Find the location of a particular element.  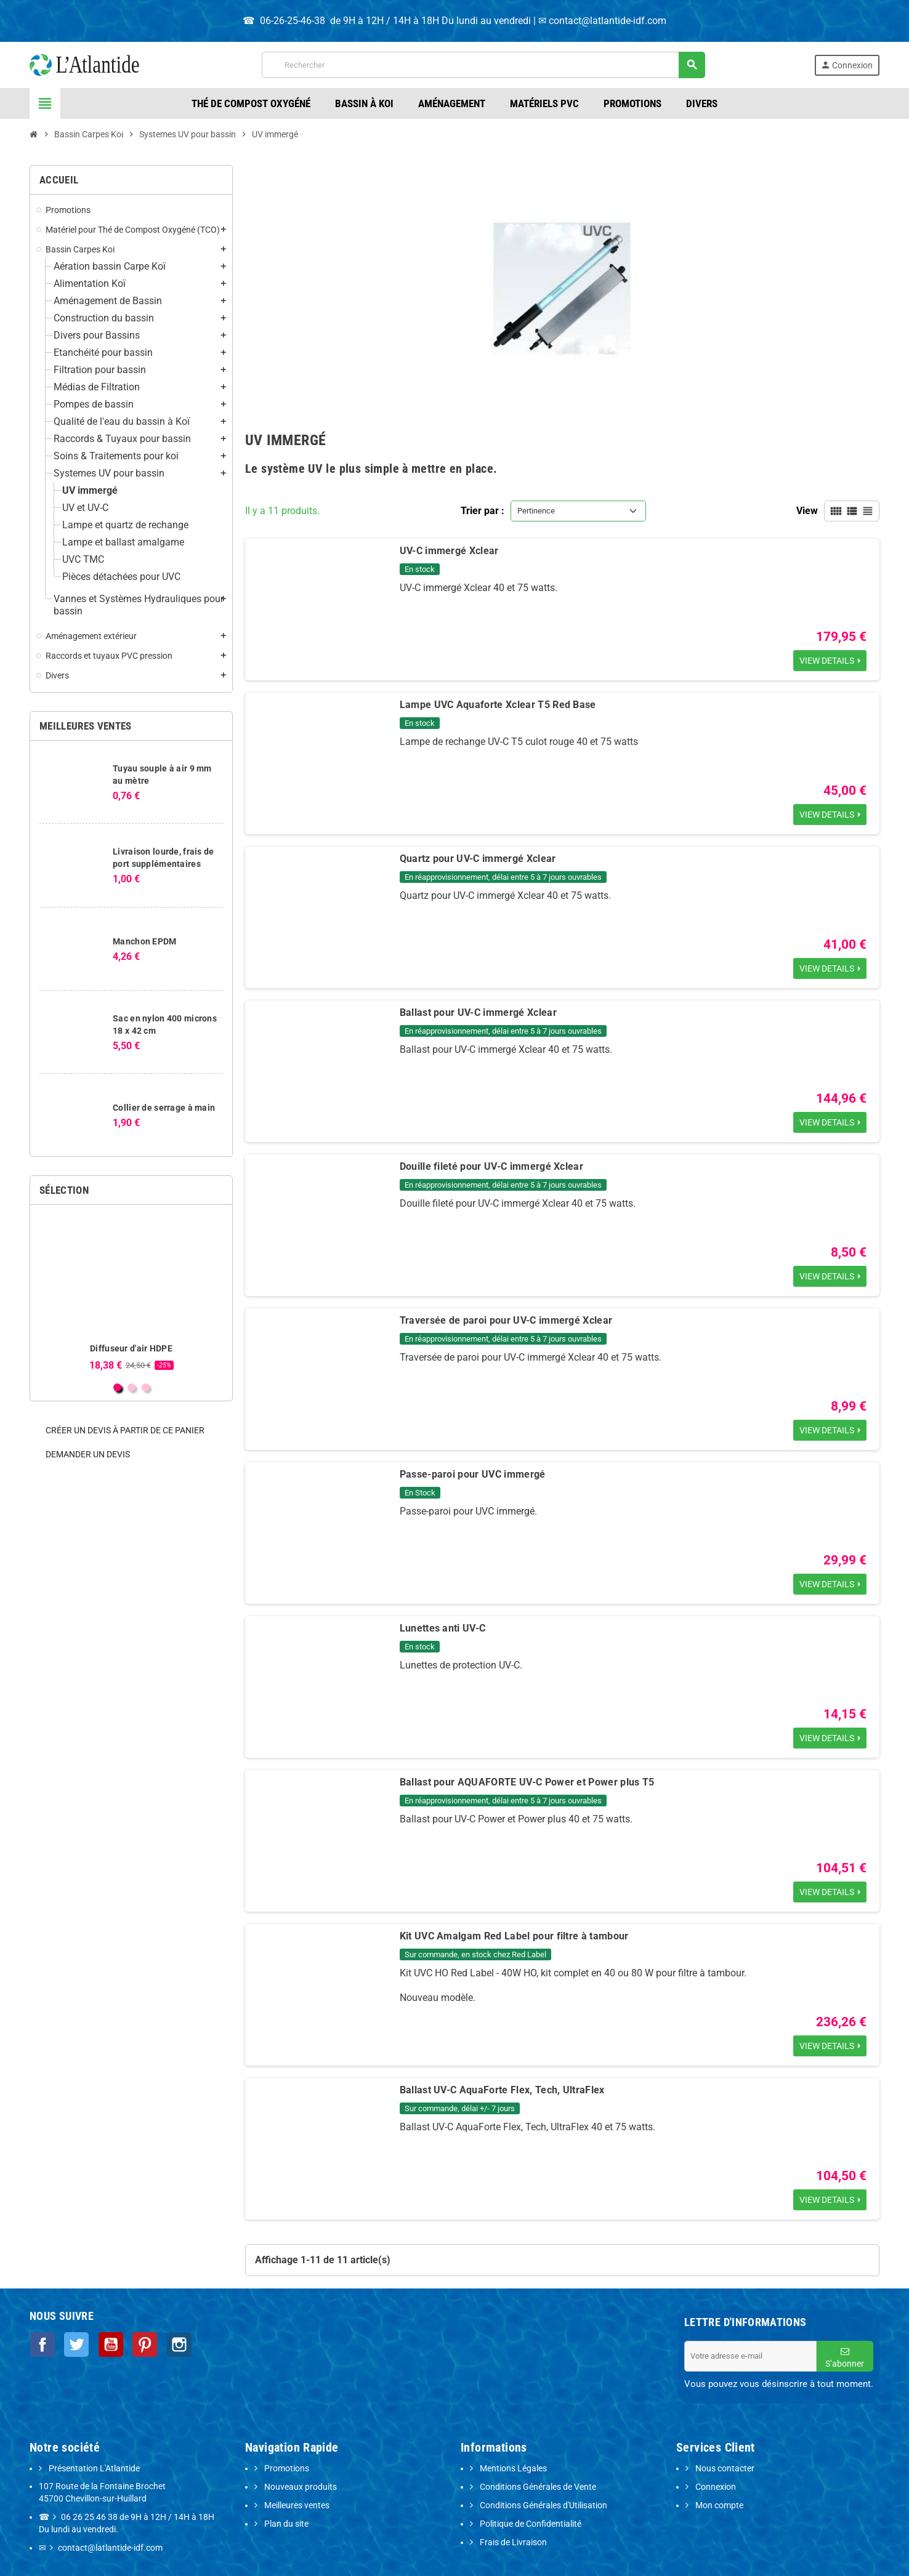

[Rechercher] is located at coordinates (483, 65).